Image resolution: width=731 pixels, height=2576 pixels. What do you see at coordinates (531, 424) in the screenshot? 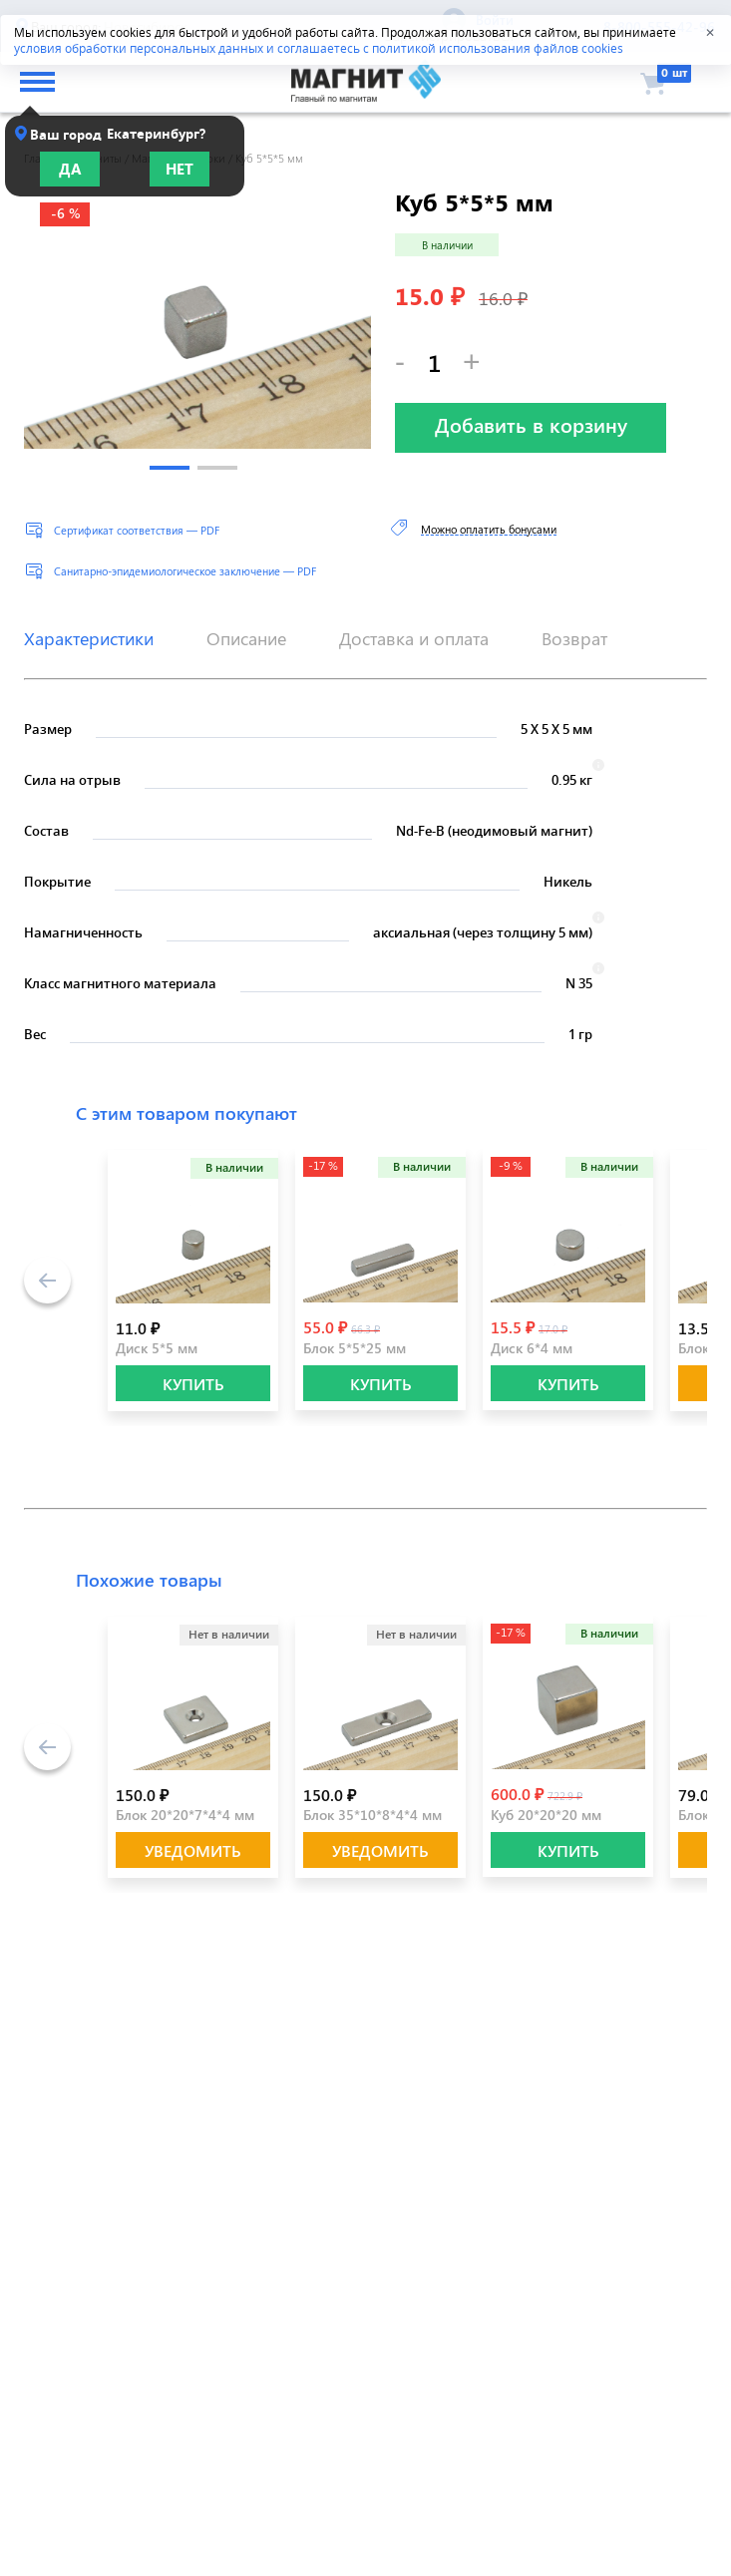
I see `Добавить в корзину` at bounding box center [531, 424].